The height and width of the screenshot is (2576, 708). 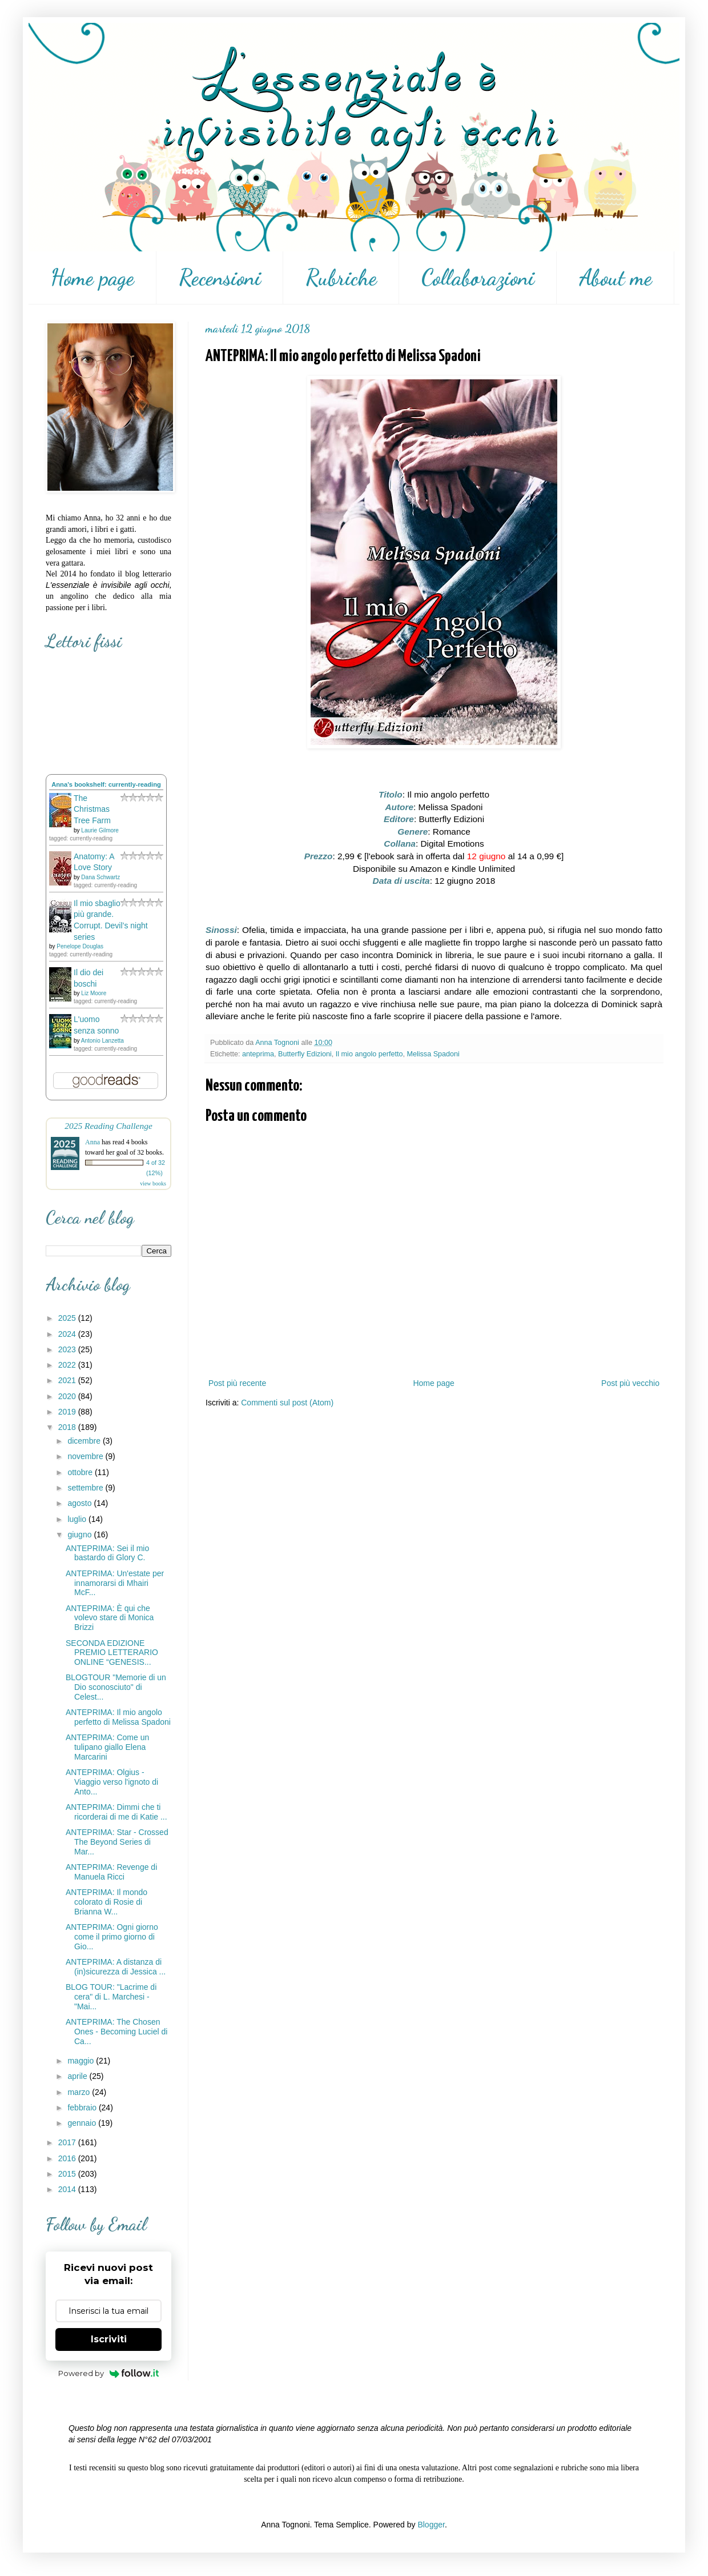 I want to click on ANTEPRIMA: Il mio angolo perfetto di Melissa Spadoni, so click(x=118, y=1717).